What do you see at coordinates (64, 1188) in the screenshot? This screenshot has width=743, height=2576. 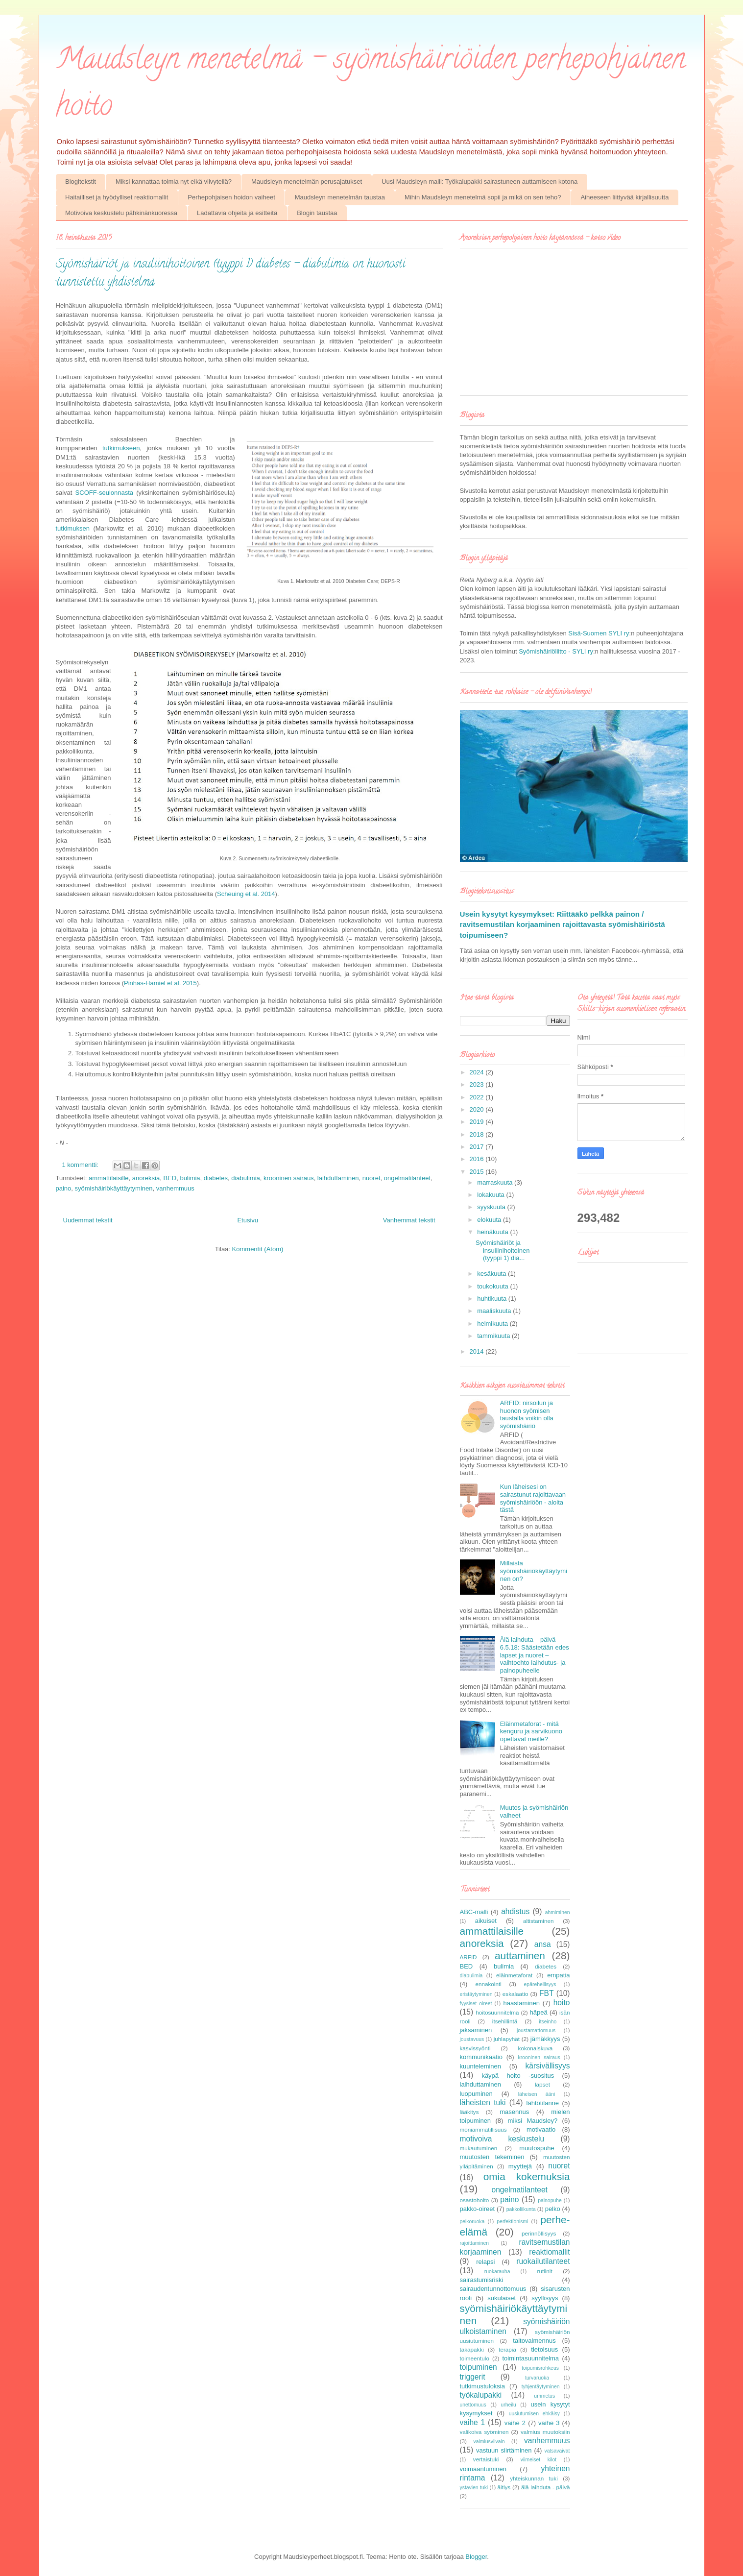 I see `paino` at bounding box center [64, 1188].